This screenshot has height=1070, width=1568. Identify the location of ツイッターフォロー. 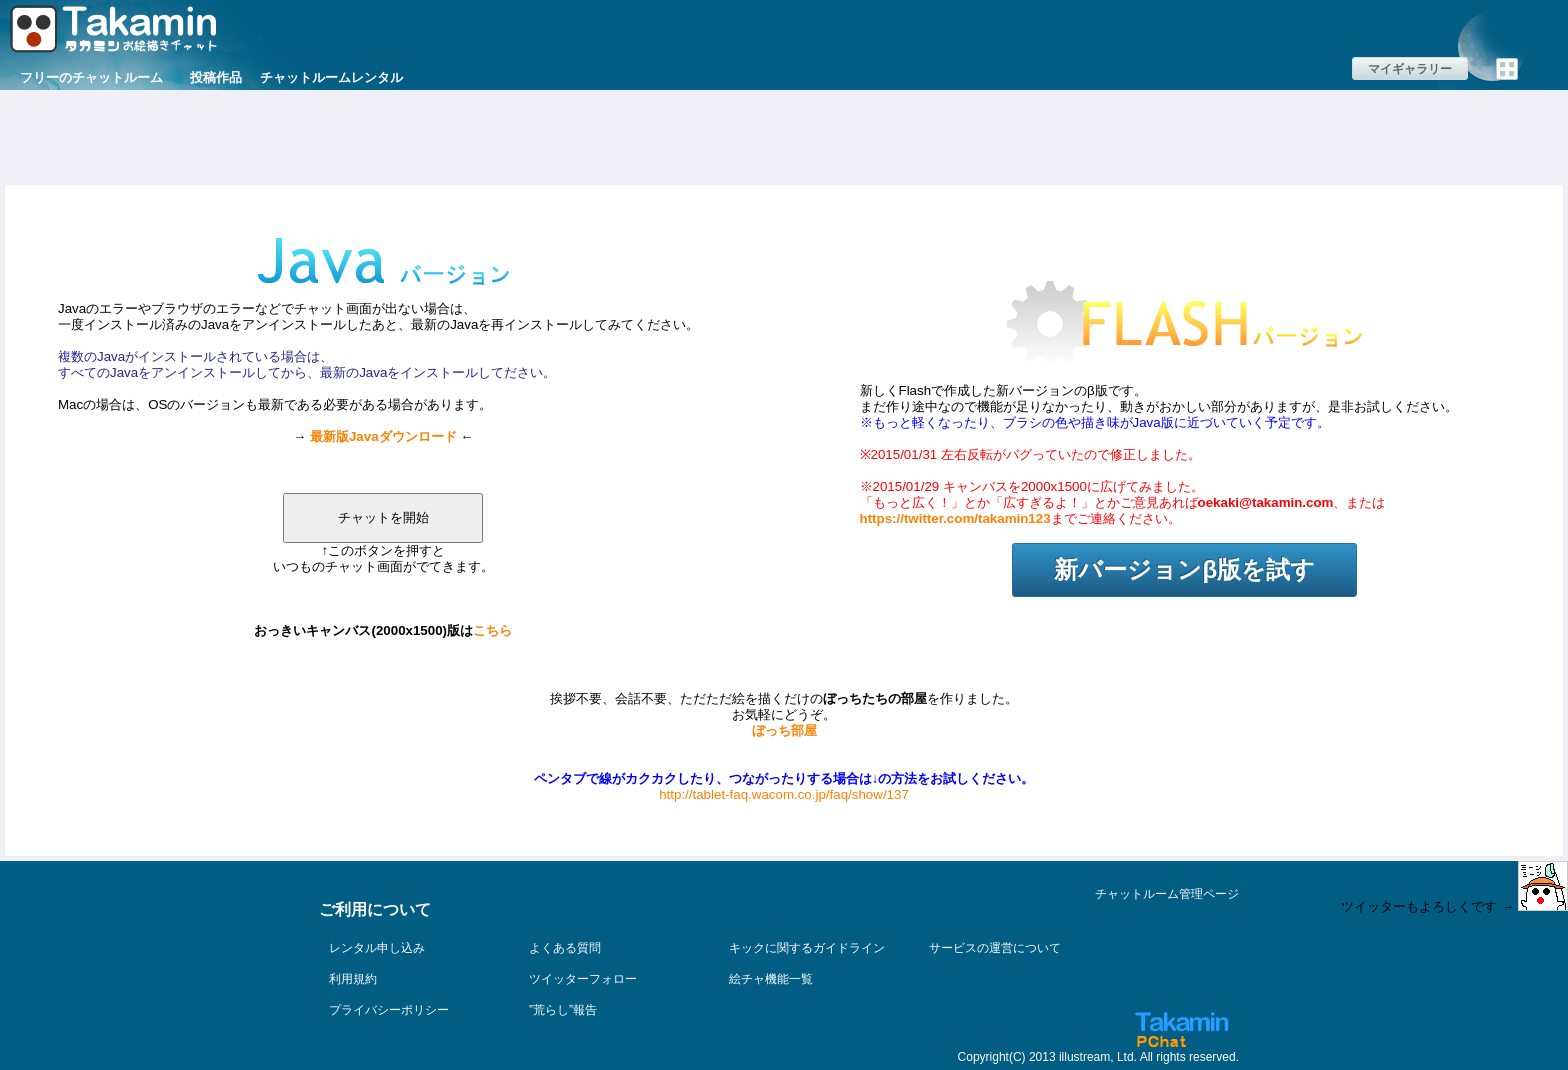
(583, 979).